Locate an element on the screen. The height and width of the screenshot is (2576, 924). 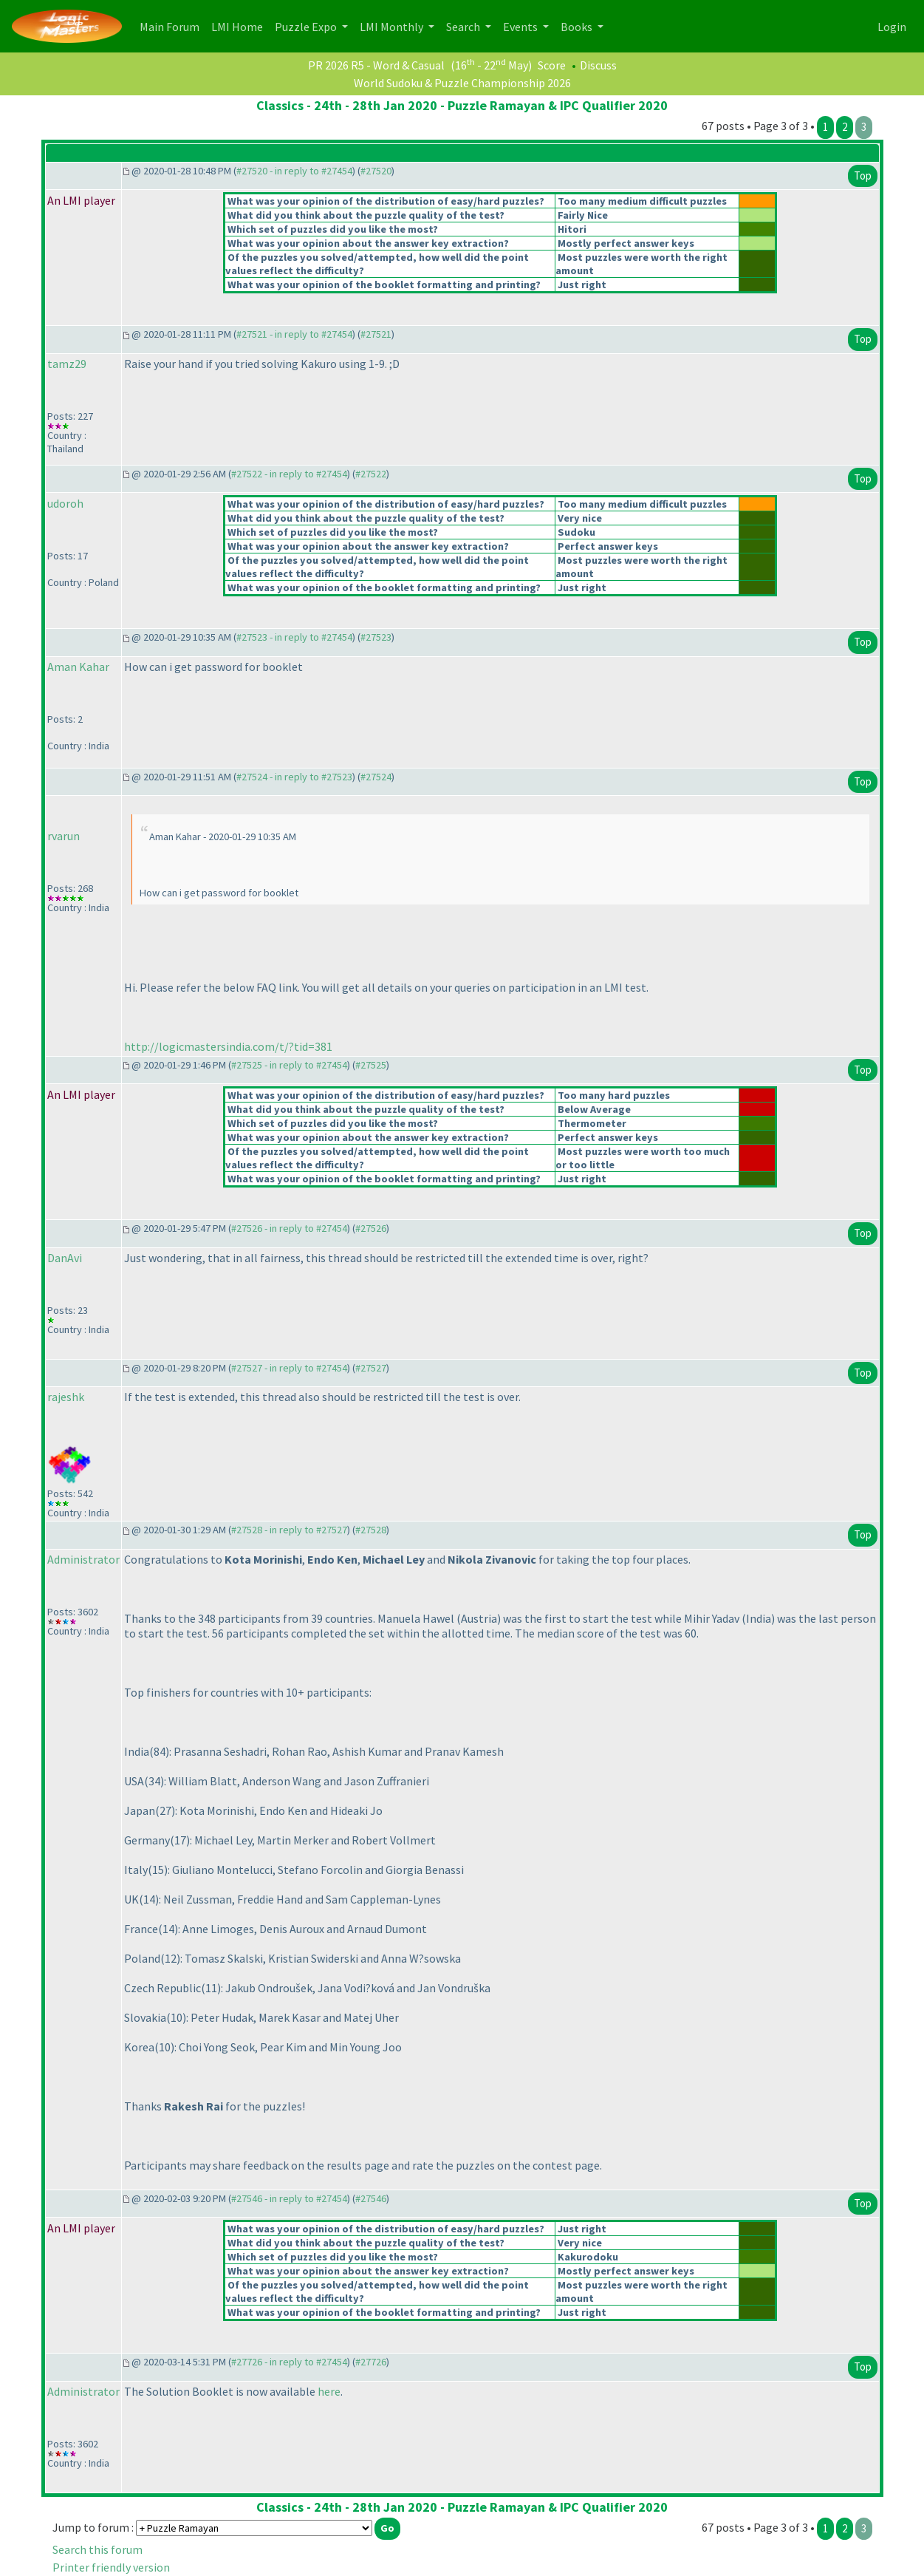
Main Forum is located at coordinates (172, 25).